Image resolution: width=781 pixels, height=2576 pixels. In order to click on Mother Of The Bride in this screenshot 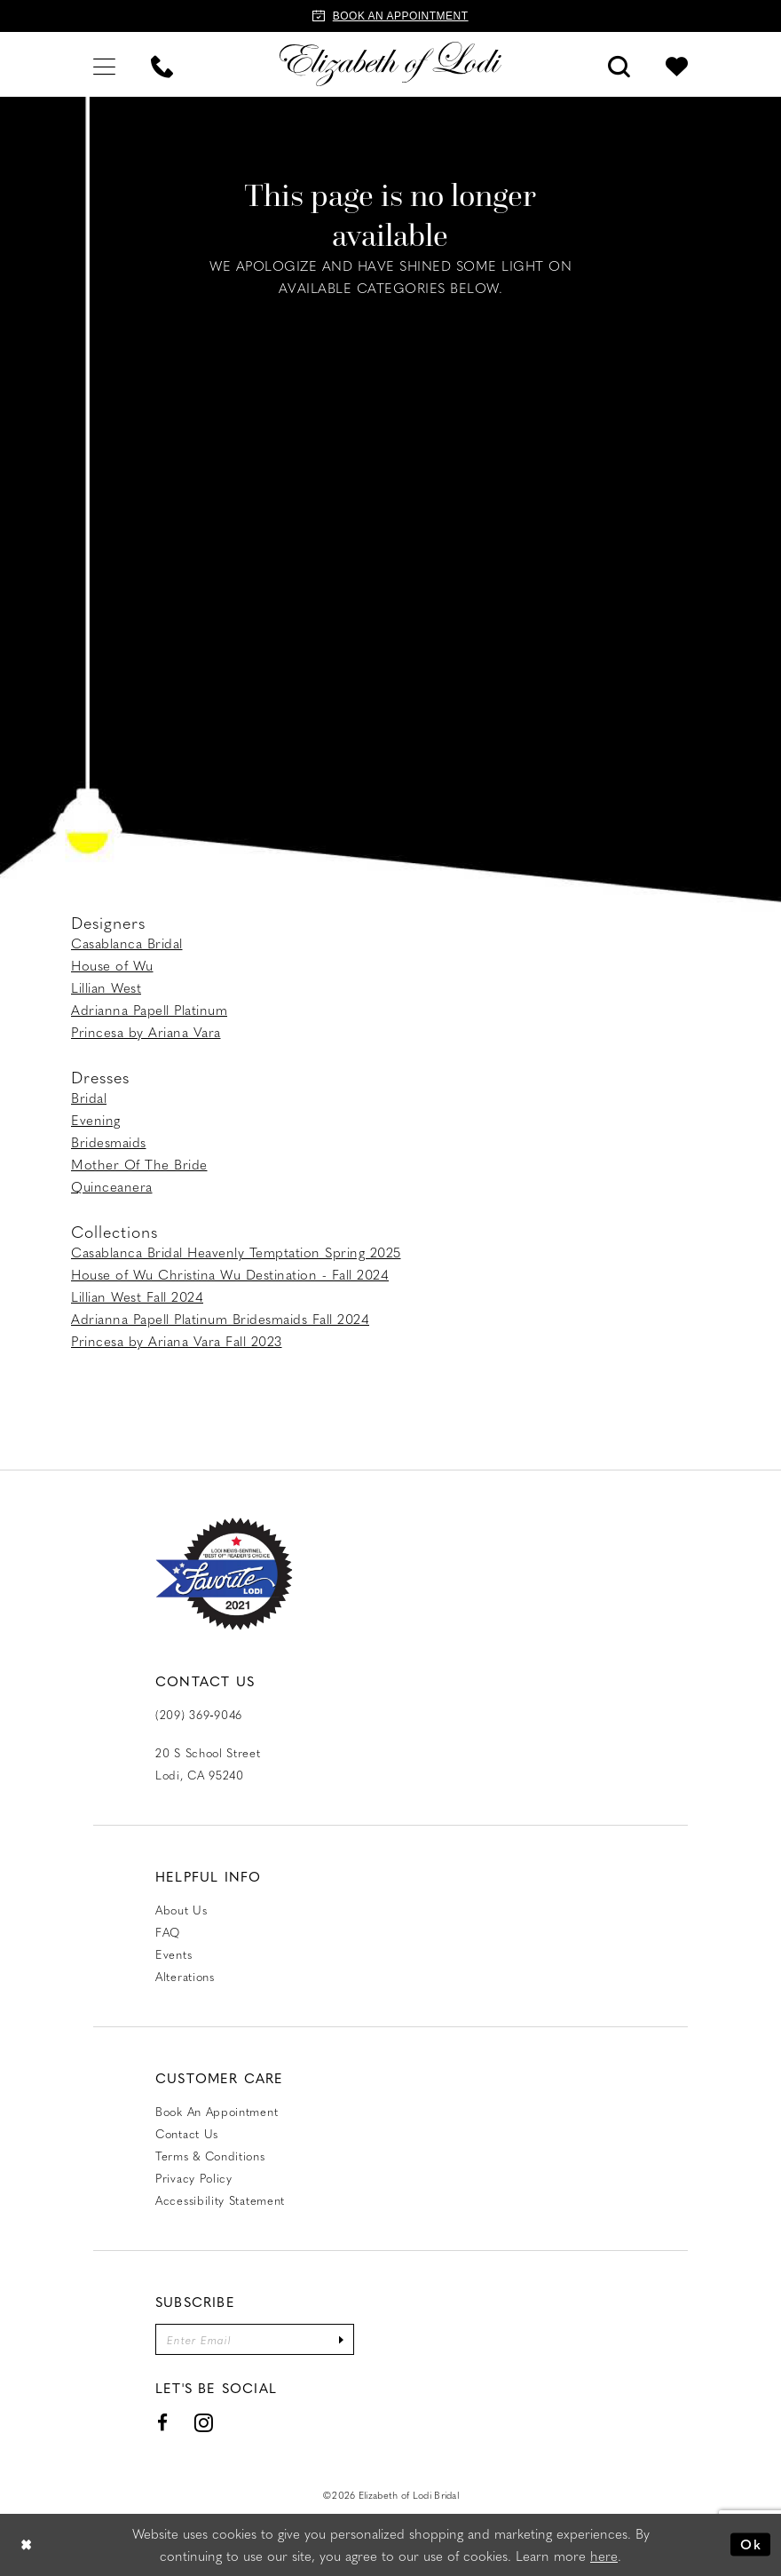, I will do `click(139, 1164)`.